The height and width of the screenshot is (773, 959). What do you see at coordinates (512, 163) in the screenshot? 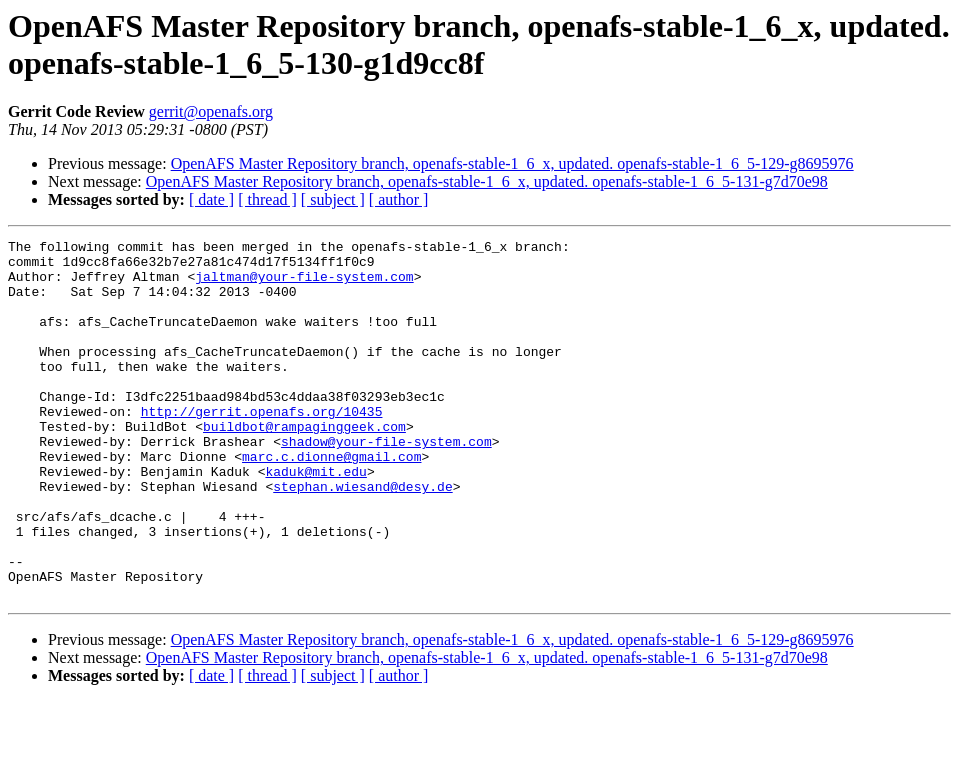
I see `OpenAFS Master Repository branch, openafs-stable-1_6_x, updated. openafs-stable-1_6_5-129-g8695976` at bounding box center [512, 163].